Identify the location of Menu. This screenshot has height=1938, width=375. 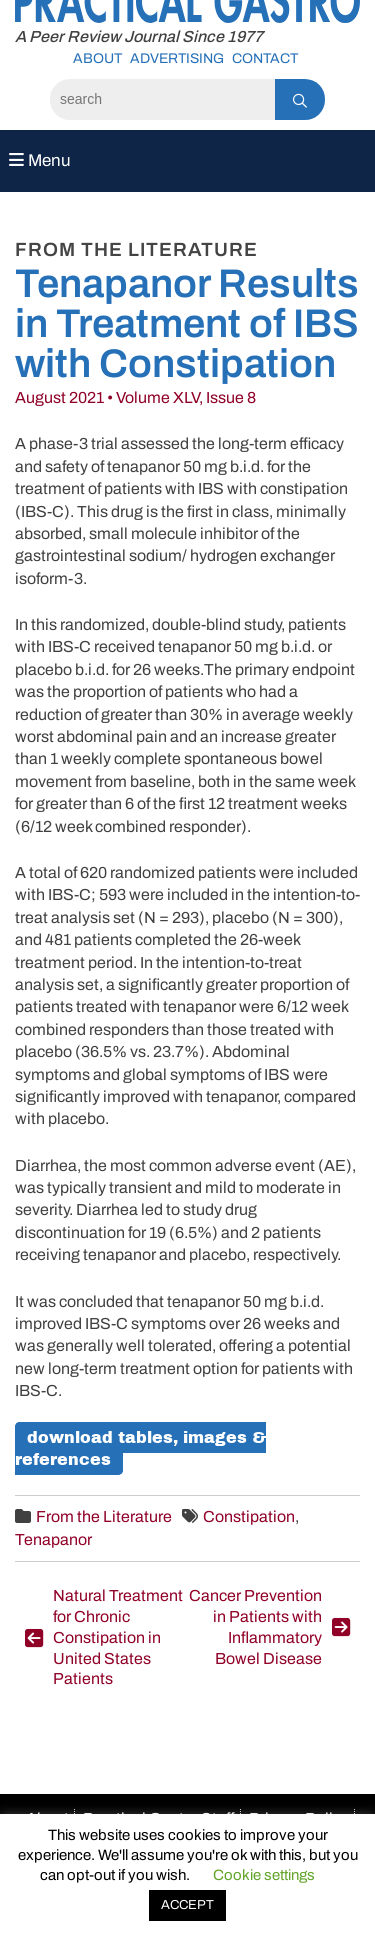
(40, 160).